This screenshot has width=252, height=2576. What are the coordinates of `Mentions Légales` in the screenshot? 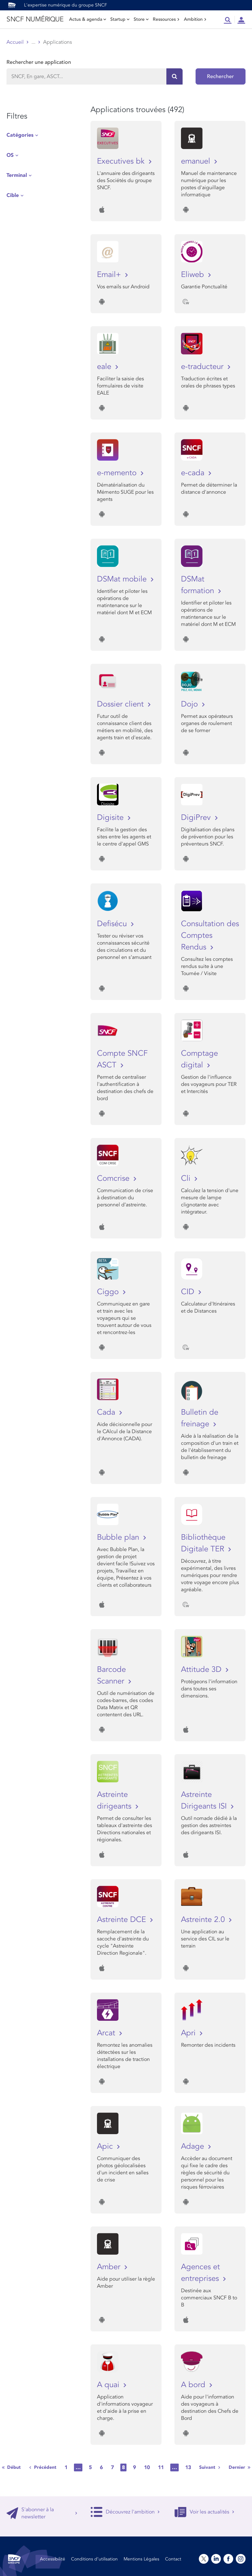 It's located at (141, 2559).